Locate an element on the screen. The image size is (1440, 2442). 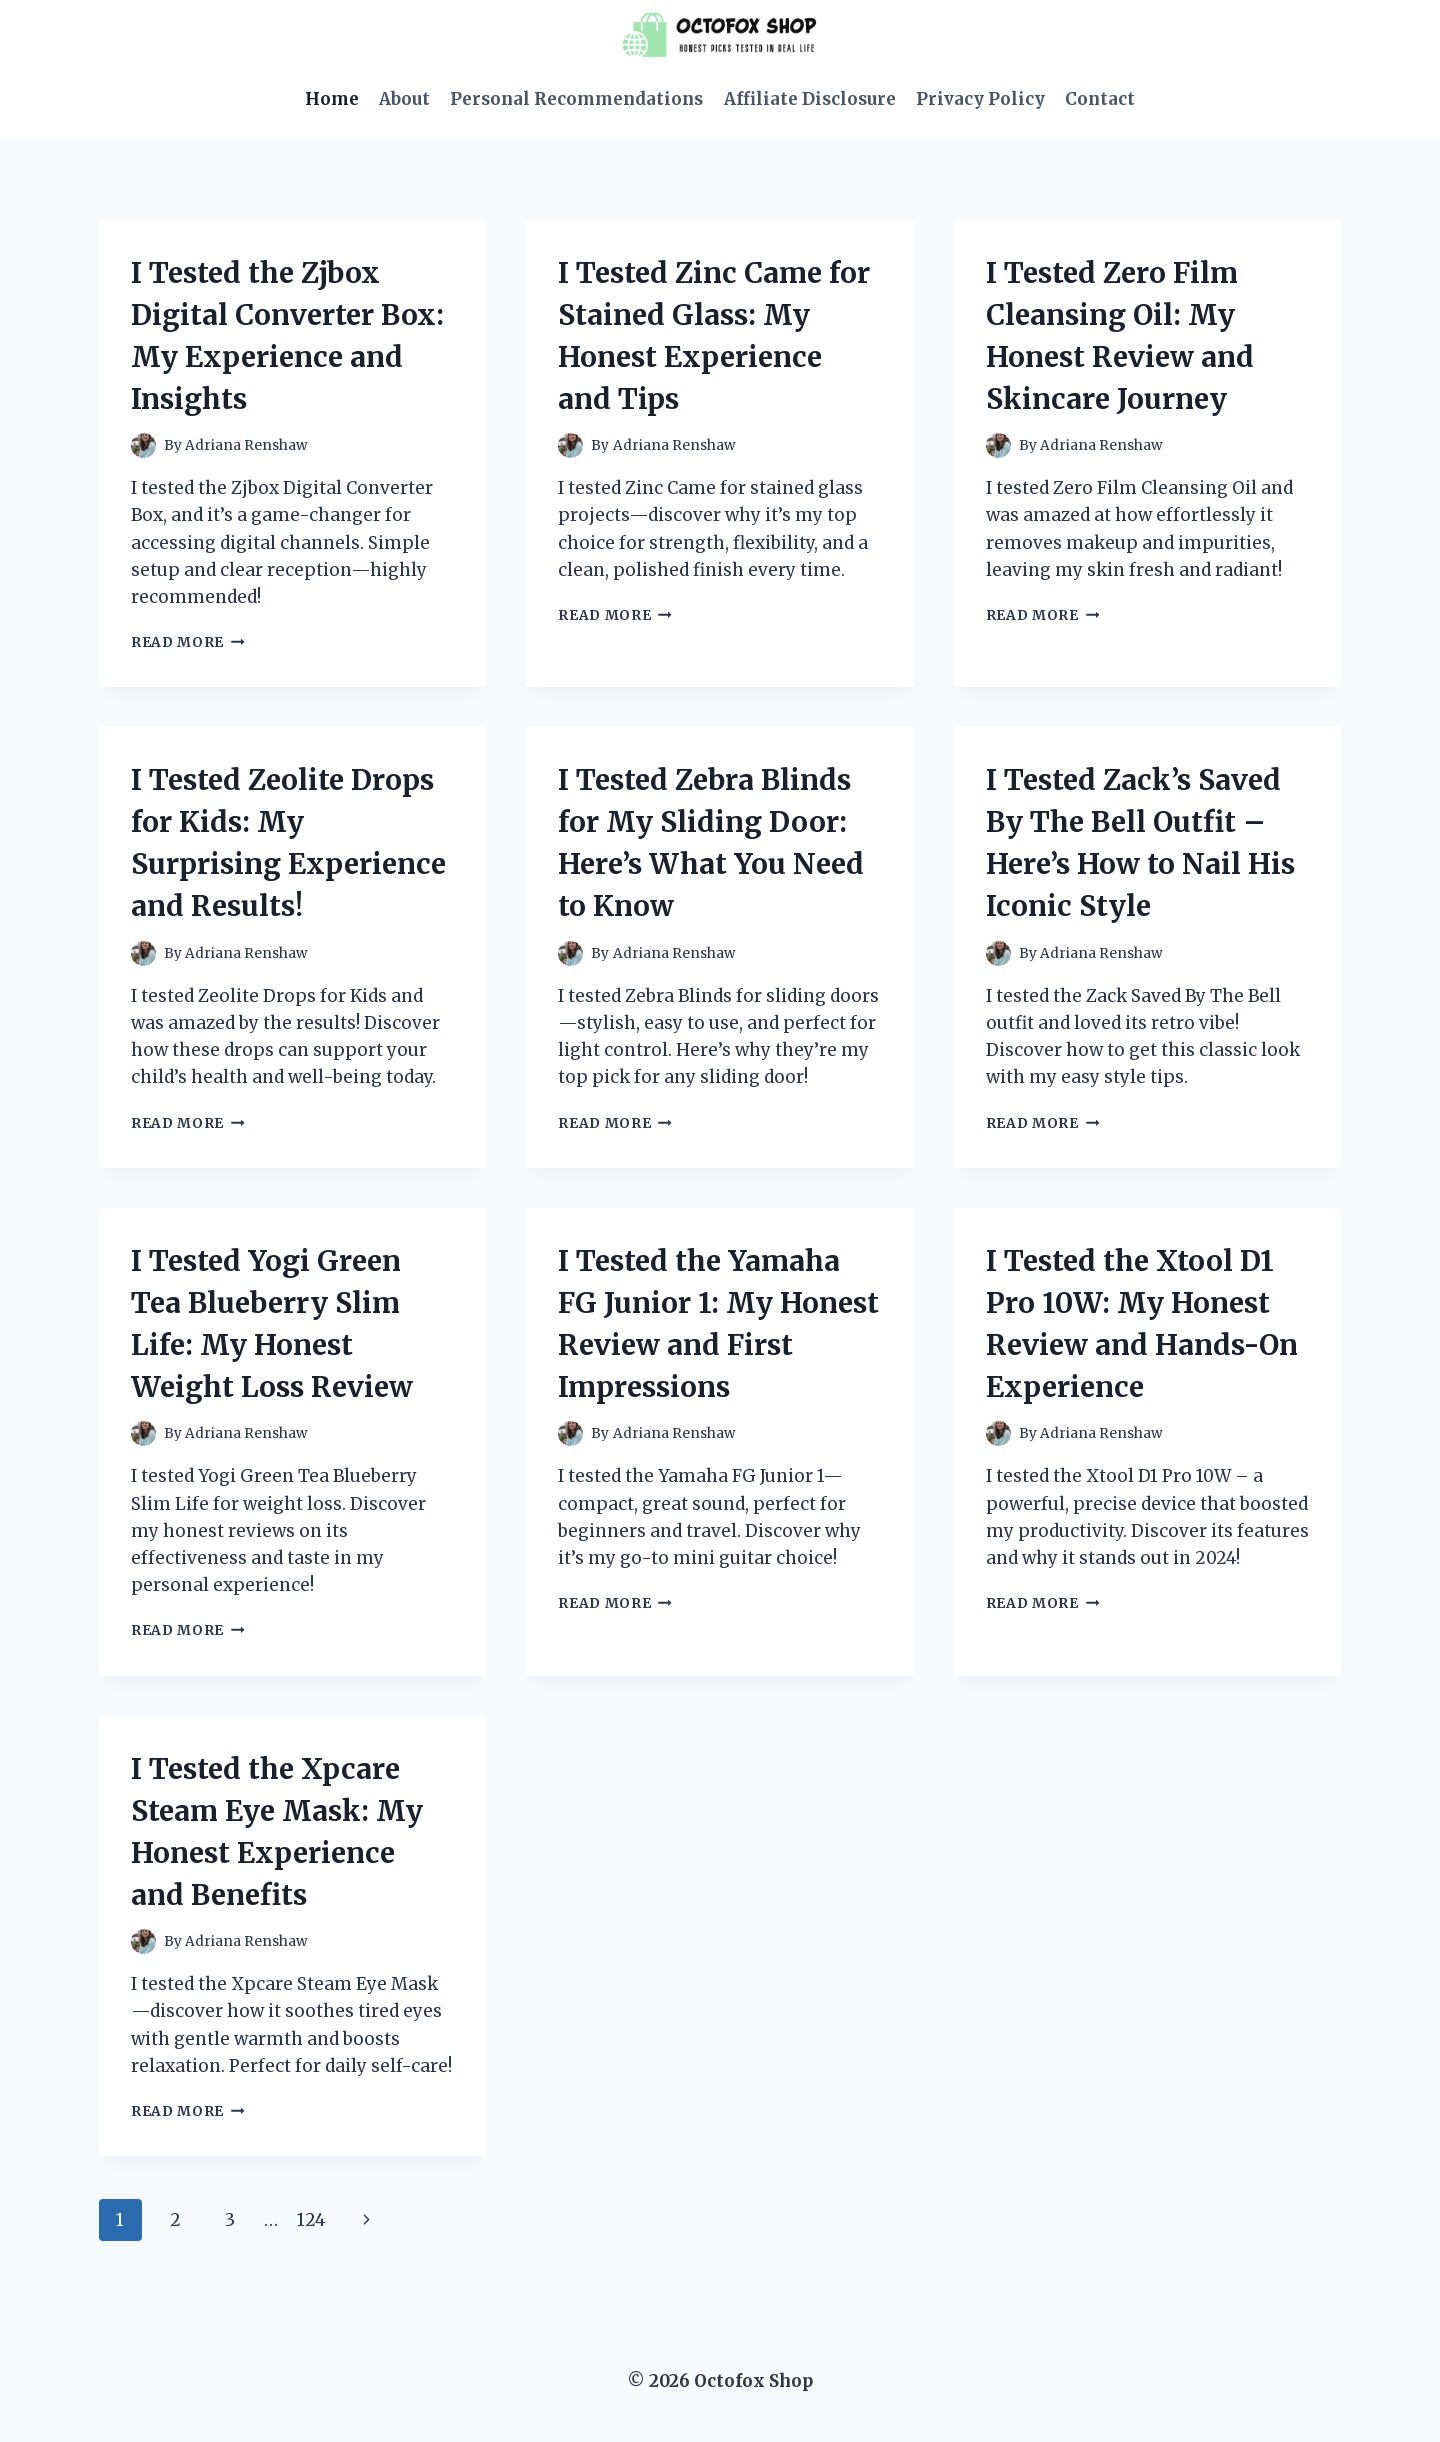
Home is located at coordinates (332, 99).